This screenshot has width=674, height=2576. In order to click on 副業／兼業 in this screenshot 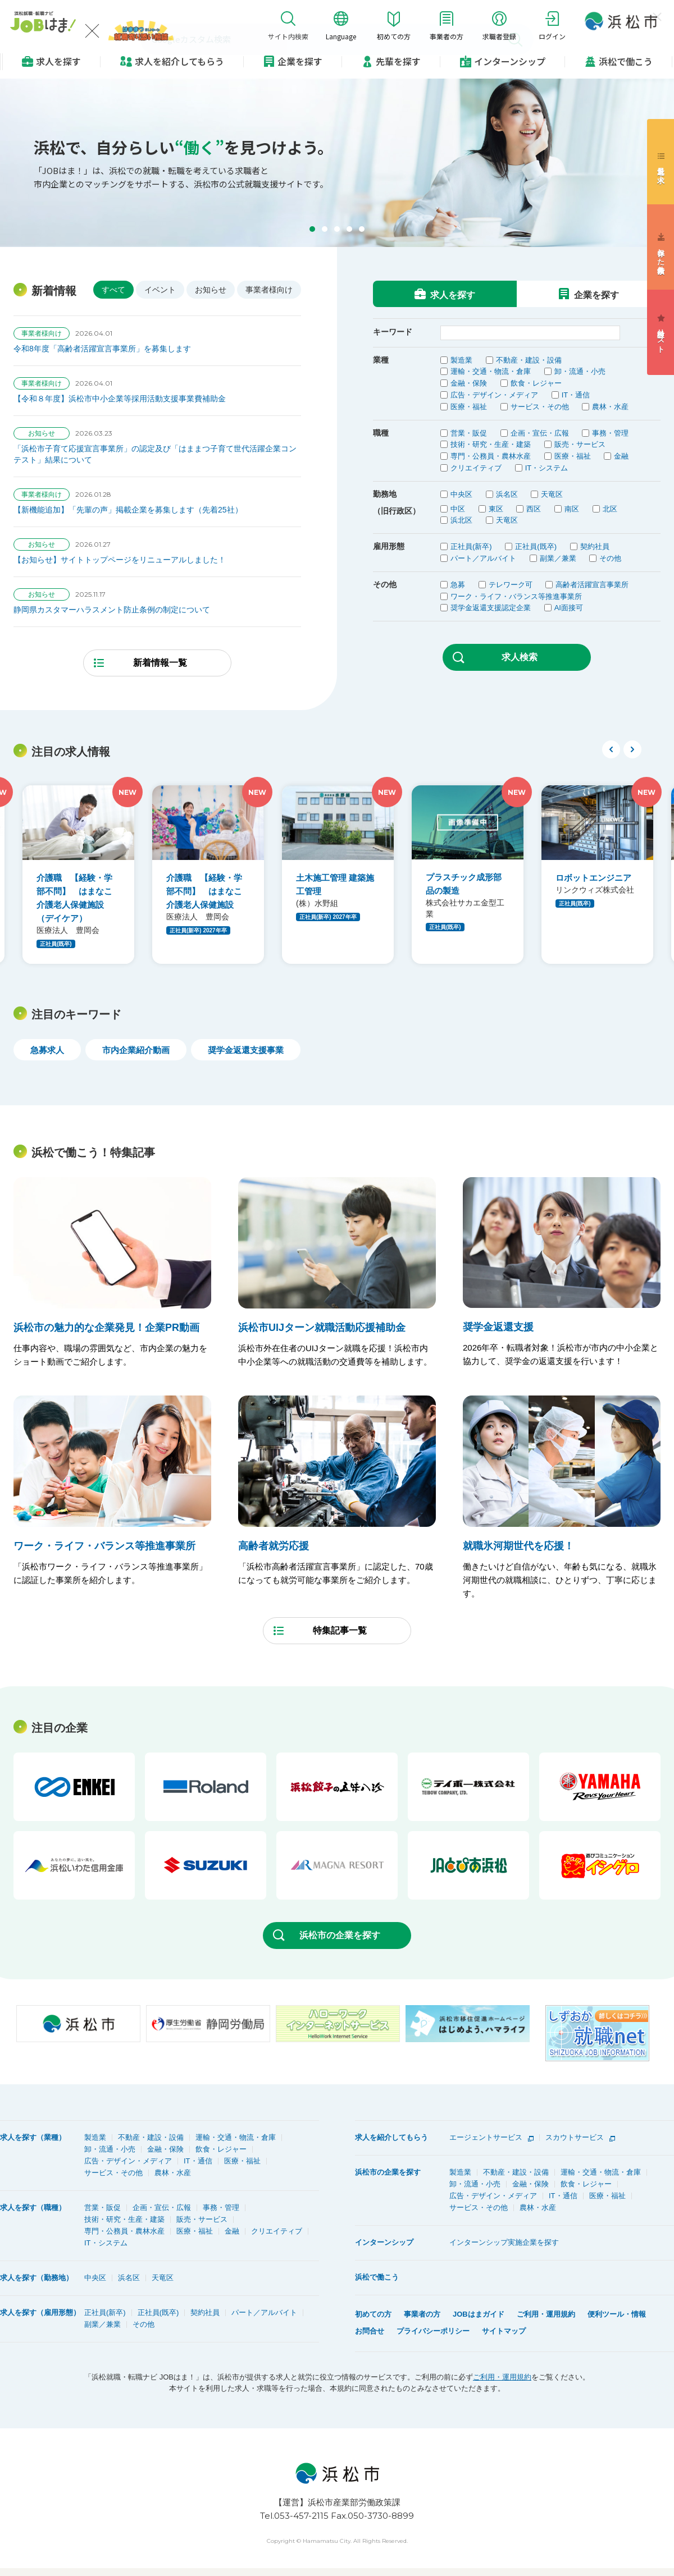, I will do `click(558, 558)`.